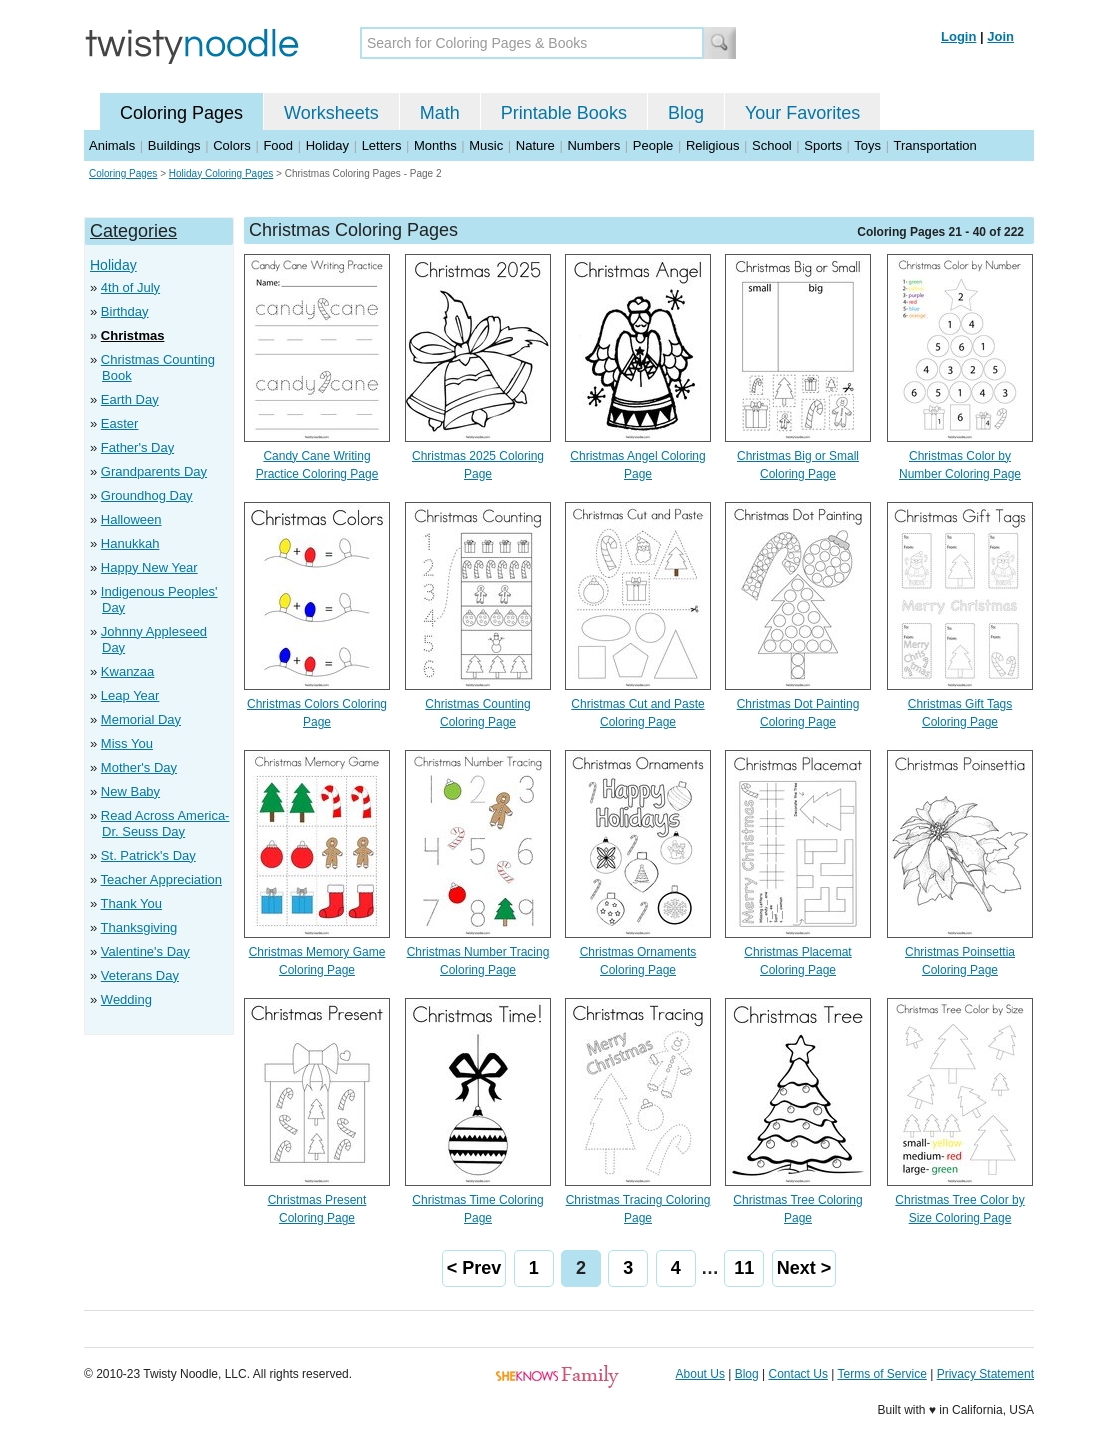 This screenshot has height=1437, width=1118. What do you see at coordinates (145, 951) in the screenshot?
I see `Valentine's Day` at bounding box center [145, 951].